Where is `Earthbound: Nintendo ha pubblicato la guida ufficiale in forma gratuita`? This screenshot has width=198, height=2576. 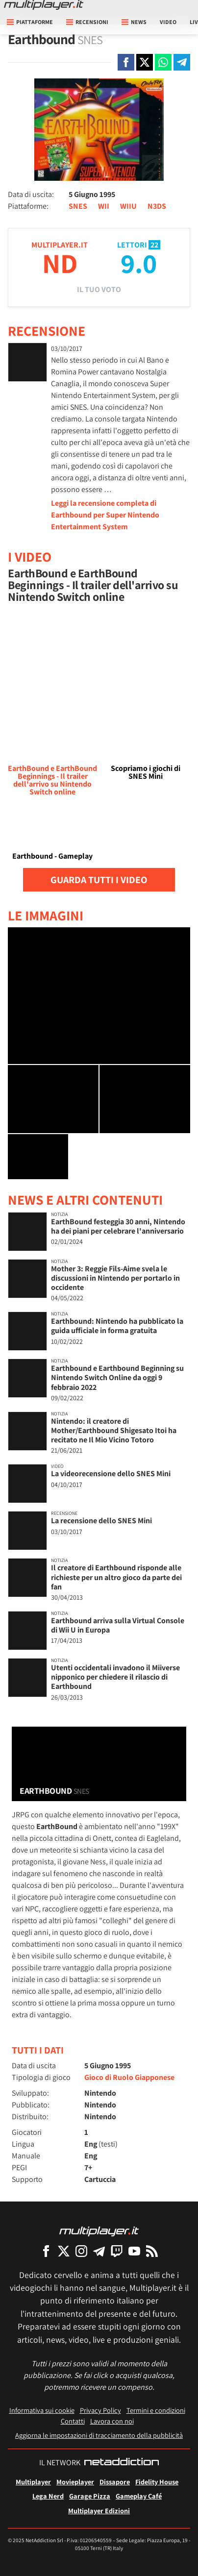
Earthbound: Nintendo ha pubblicato la guida ufficiale in forma gratuita is located at coordinates (117, 1326).